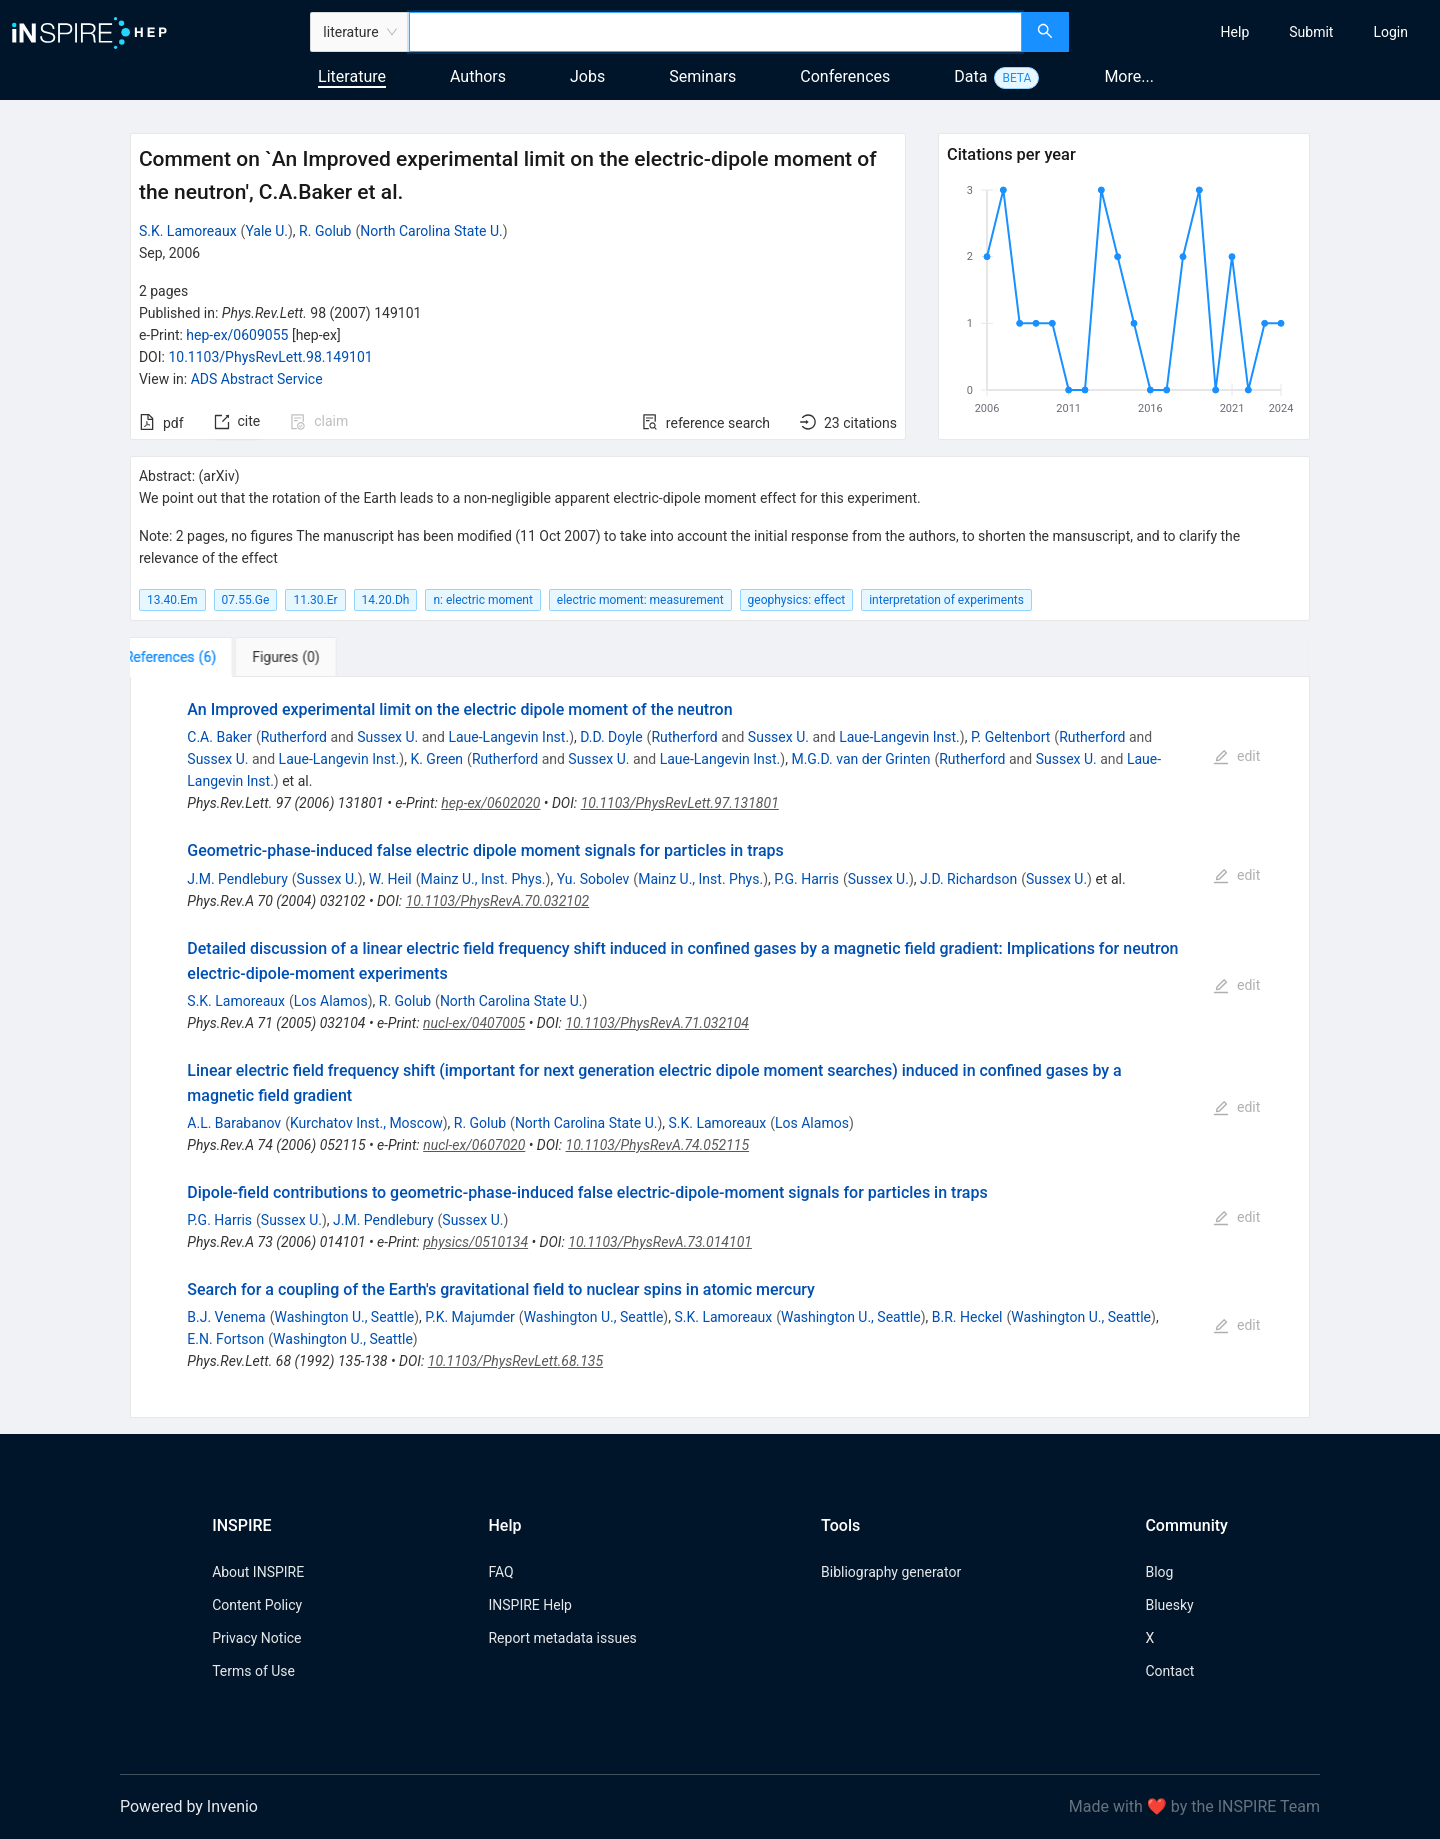 The image size is (1440, 1839). Describe the element at coordinates (715, 32) in the screenshot. I see `[combobox]` at that location.